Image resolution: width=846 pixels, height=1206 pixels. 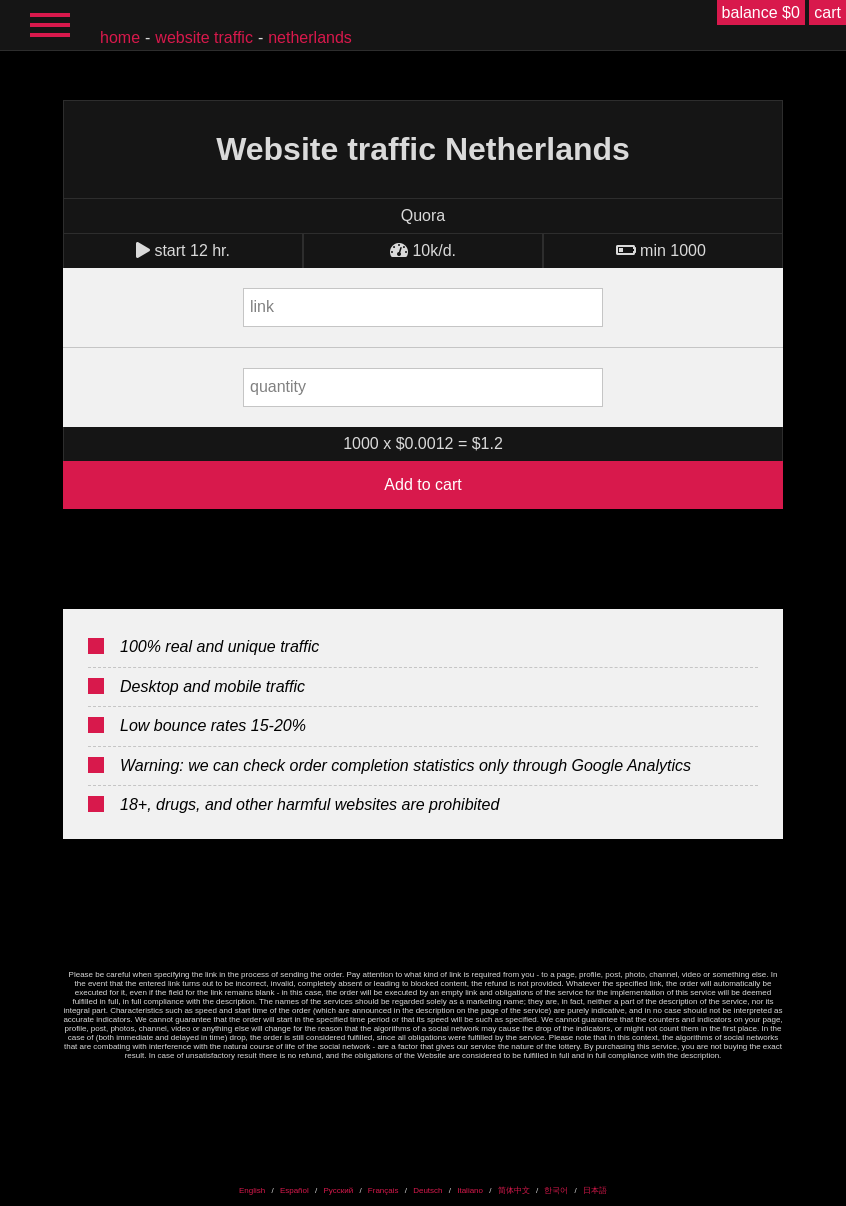 What do you see at coordinates (595, 1190) in the screenshot?
I see `日本語` at bounding box center [595, 1190].